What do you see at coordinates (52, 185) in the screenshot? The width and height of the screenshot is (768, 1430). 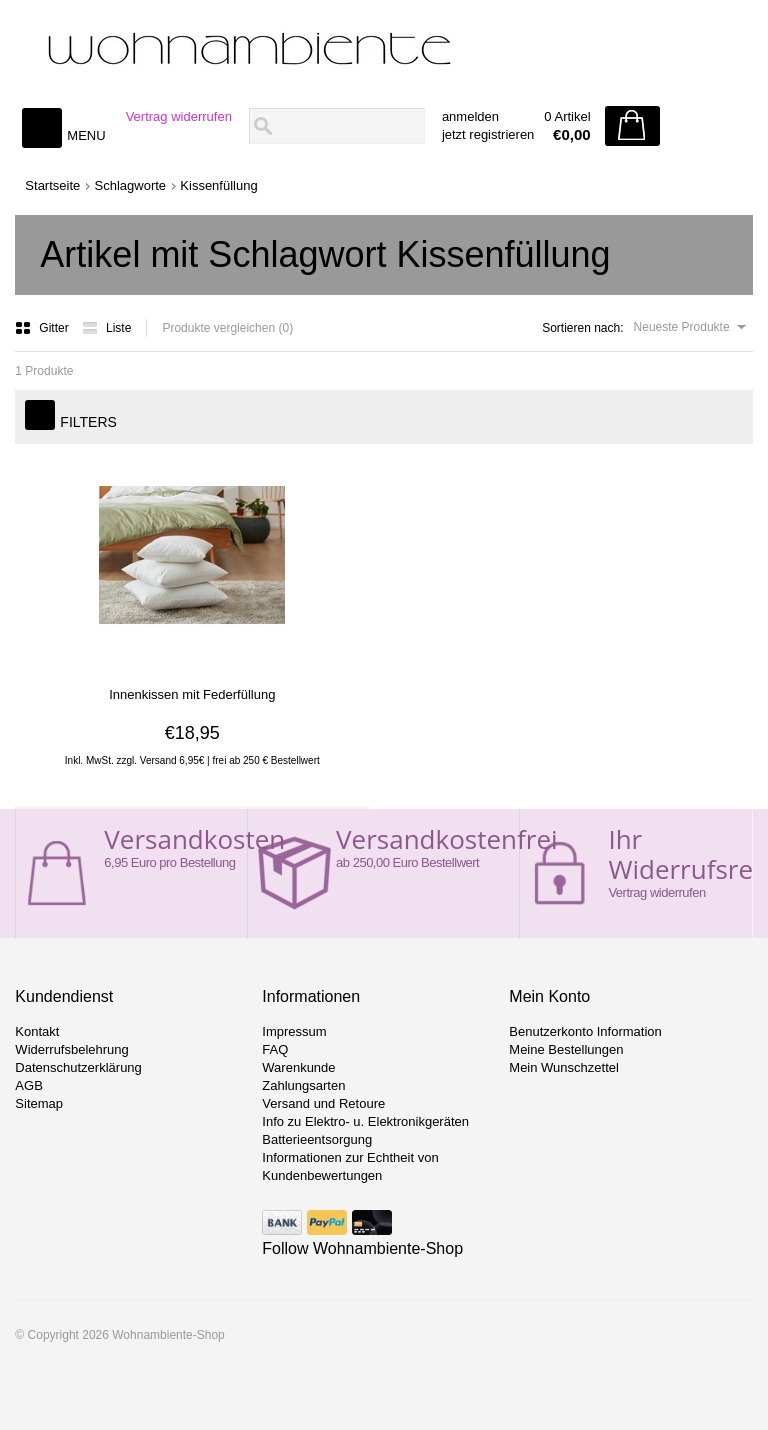 I see `Startseite` at bounding box center [52, 185].